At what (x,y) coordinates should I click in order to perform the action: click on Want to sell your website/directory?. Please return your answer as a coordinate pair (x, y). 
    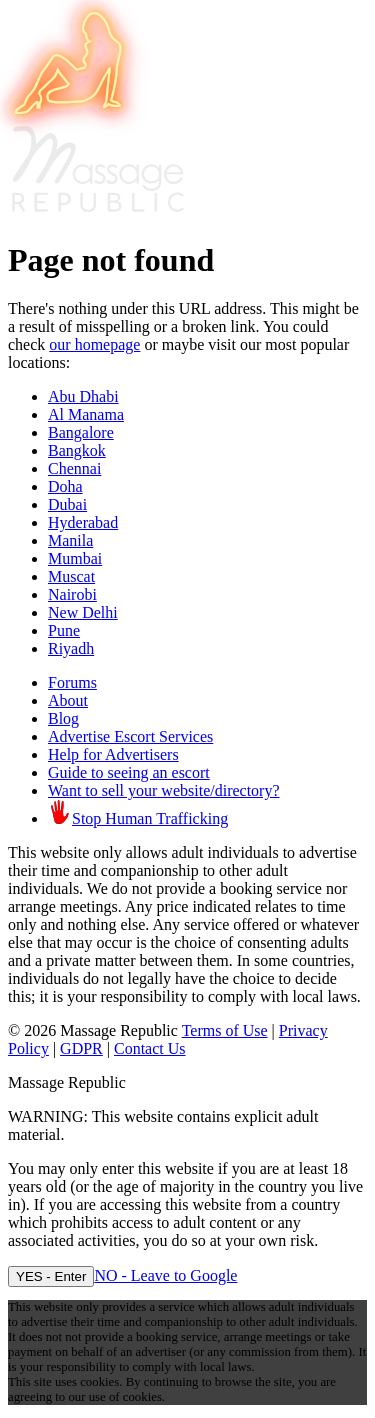
    Looking at the image, I should click on (164, 790).